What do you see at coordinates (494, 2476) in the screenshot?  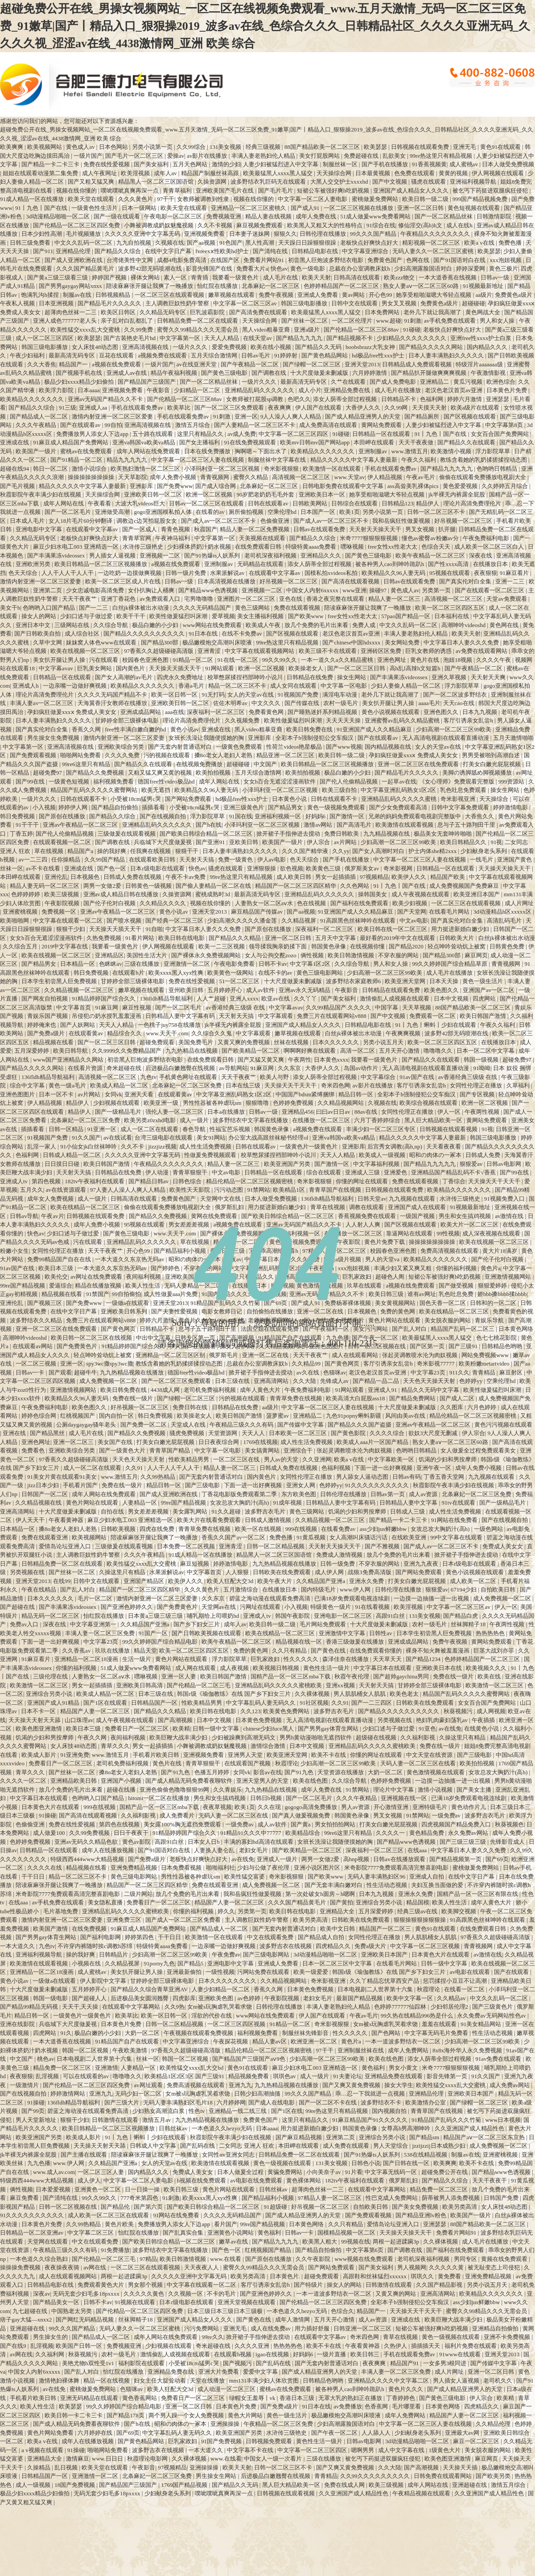 I see `国产欧美另类` at bounding box center [494, 2476].